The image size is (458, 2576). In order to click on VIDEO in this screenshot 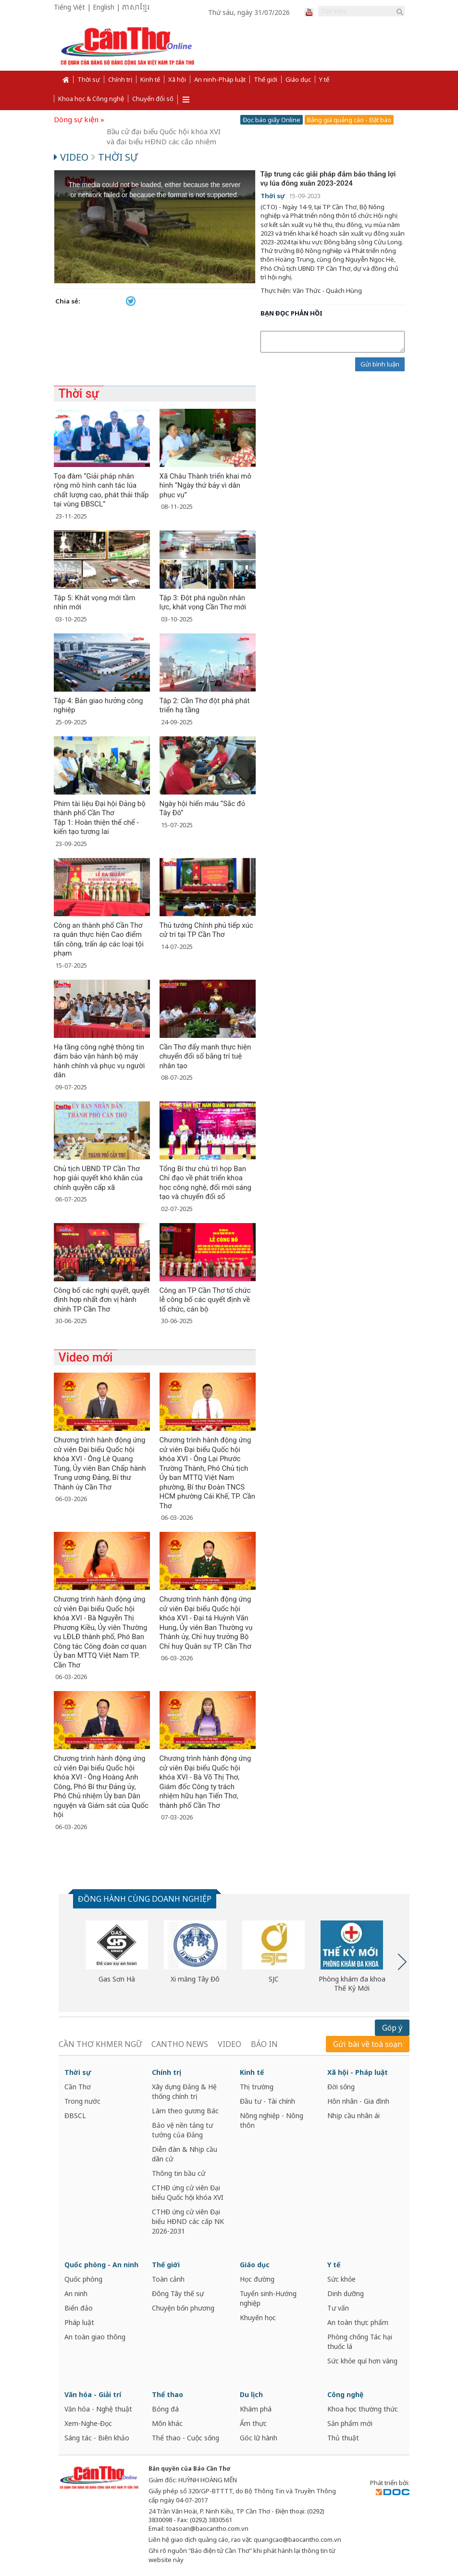, I will do `click(229, 2044)`.